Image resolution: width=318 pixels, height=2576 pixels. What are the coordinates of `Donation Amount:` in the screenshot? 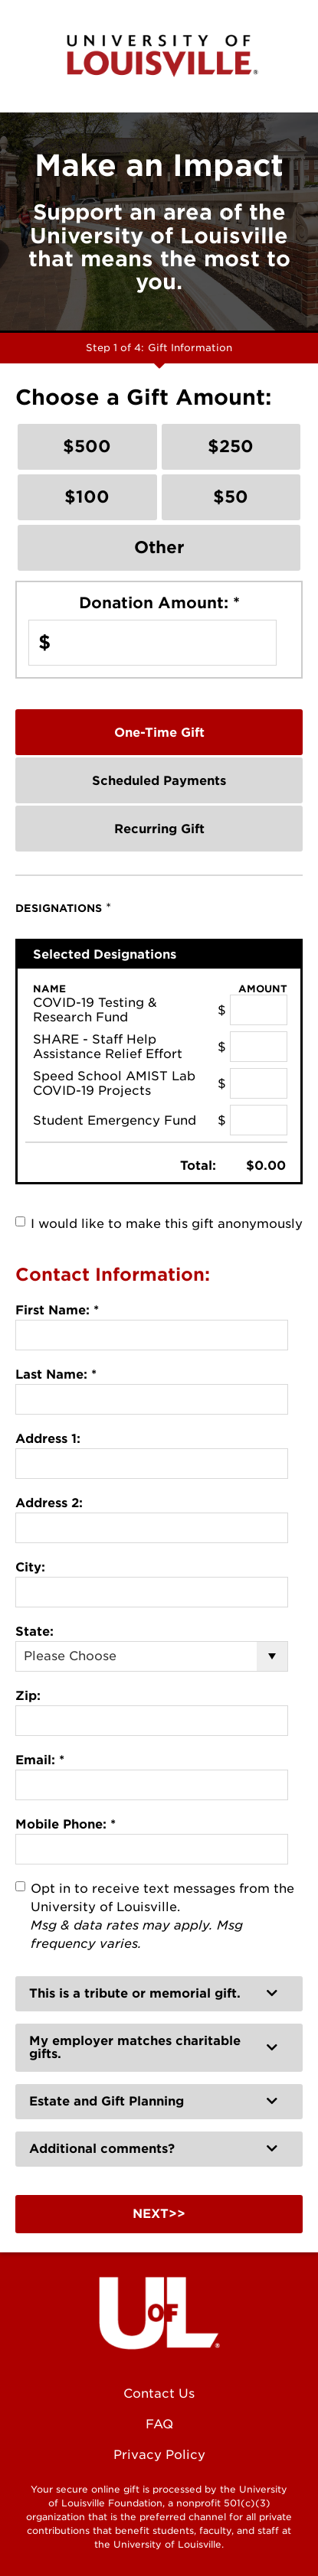 It's located at (159, 603).